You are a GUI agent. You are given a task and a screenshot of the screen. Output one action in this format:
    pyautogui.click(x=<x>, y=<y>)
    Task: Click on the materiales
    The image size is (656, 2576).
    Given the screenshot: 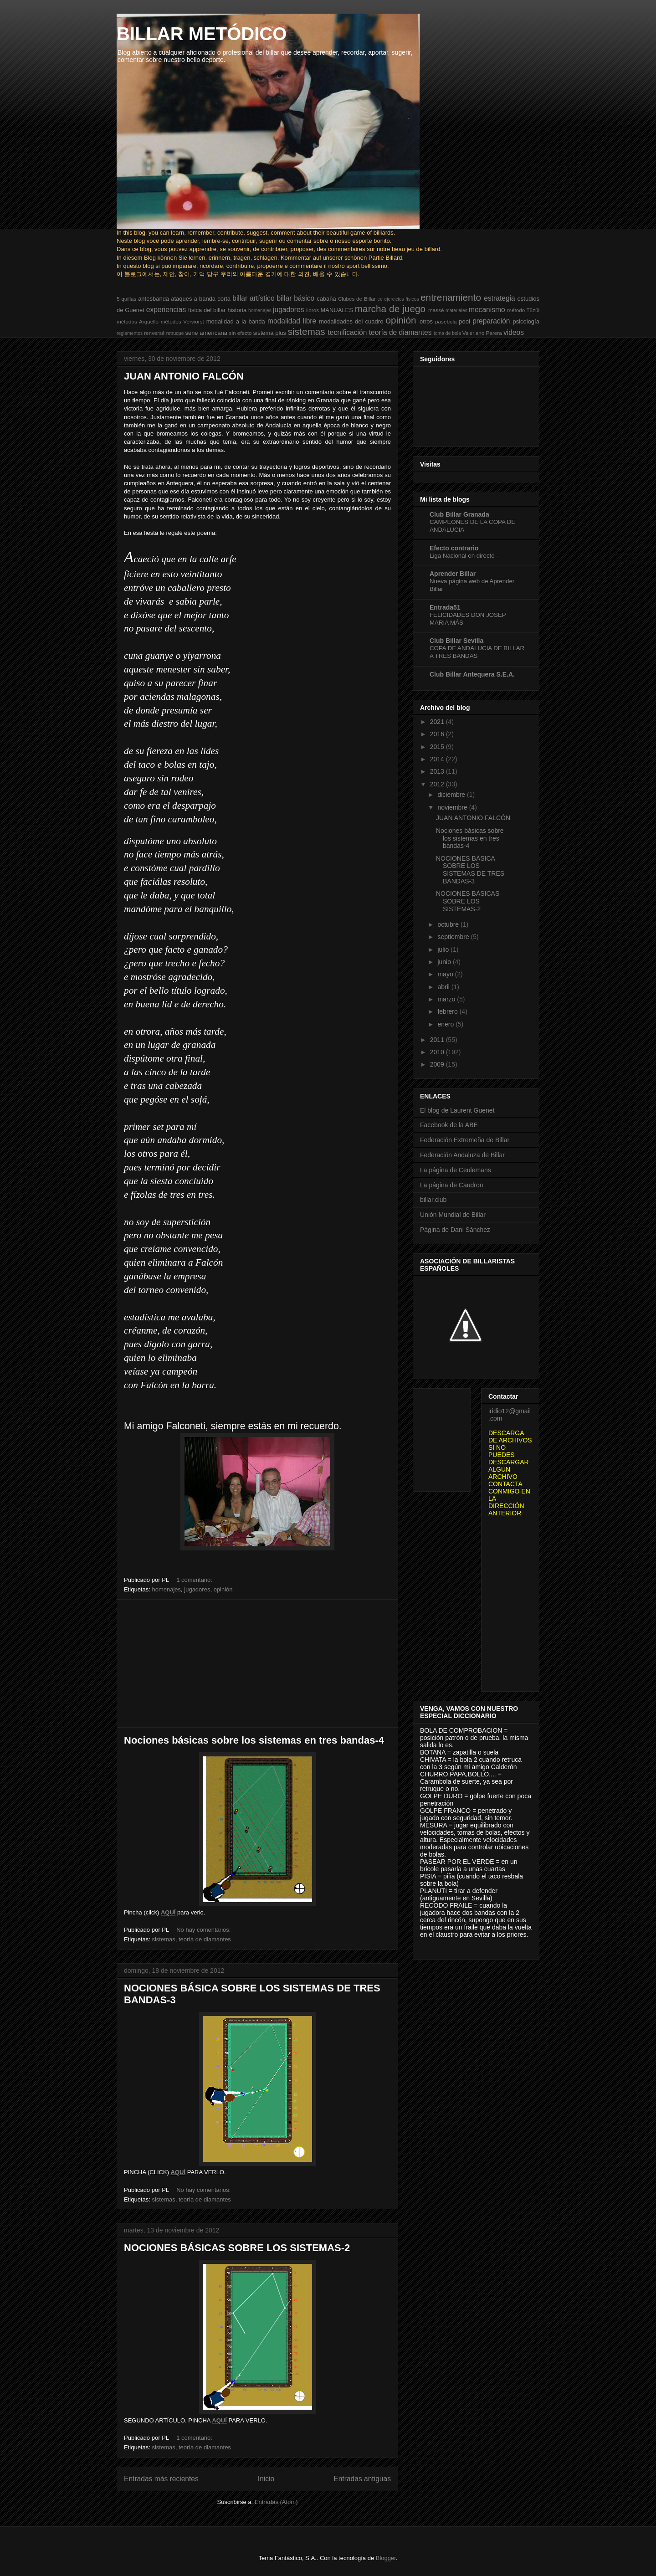 What is the action you would take?
    pyautogui.click(x=456, y=310)
    